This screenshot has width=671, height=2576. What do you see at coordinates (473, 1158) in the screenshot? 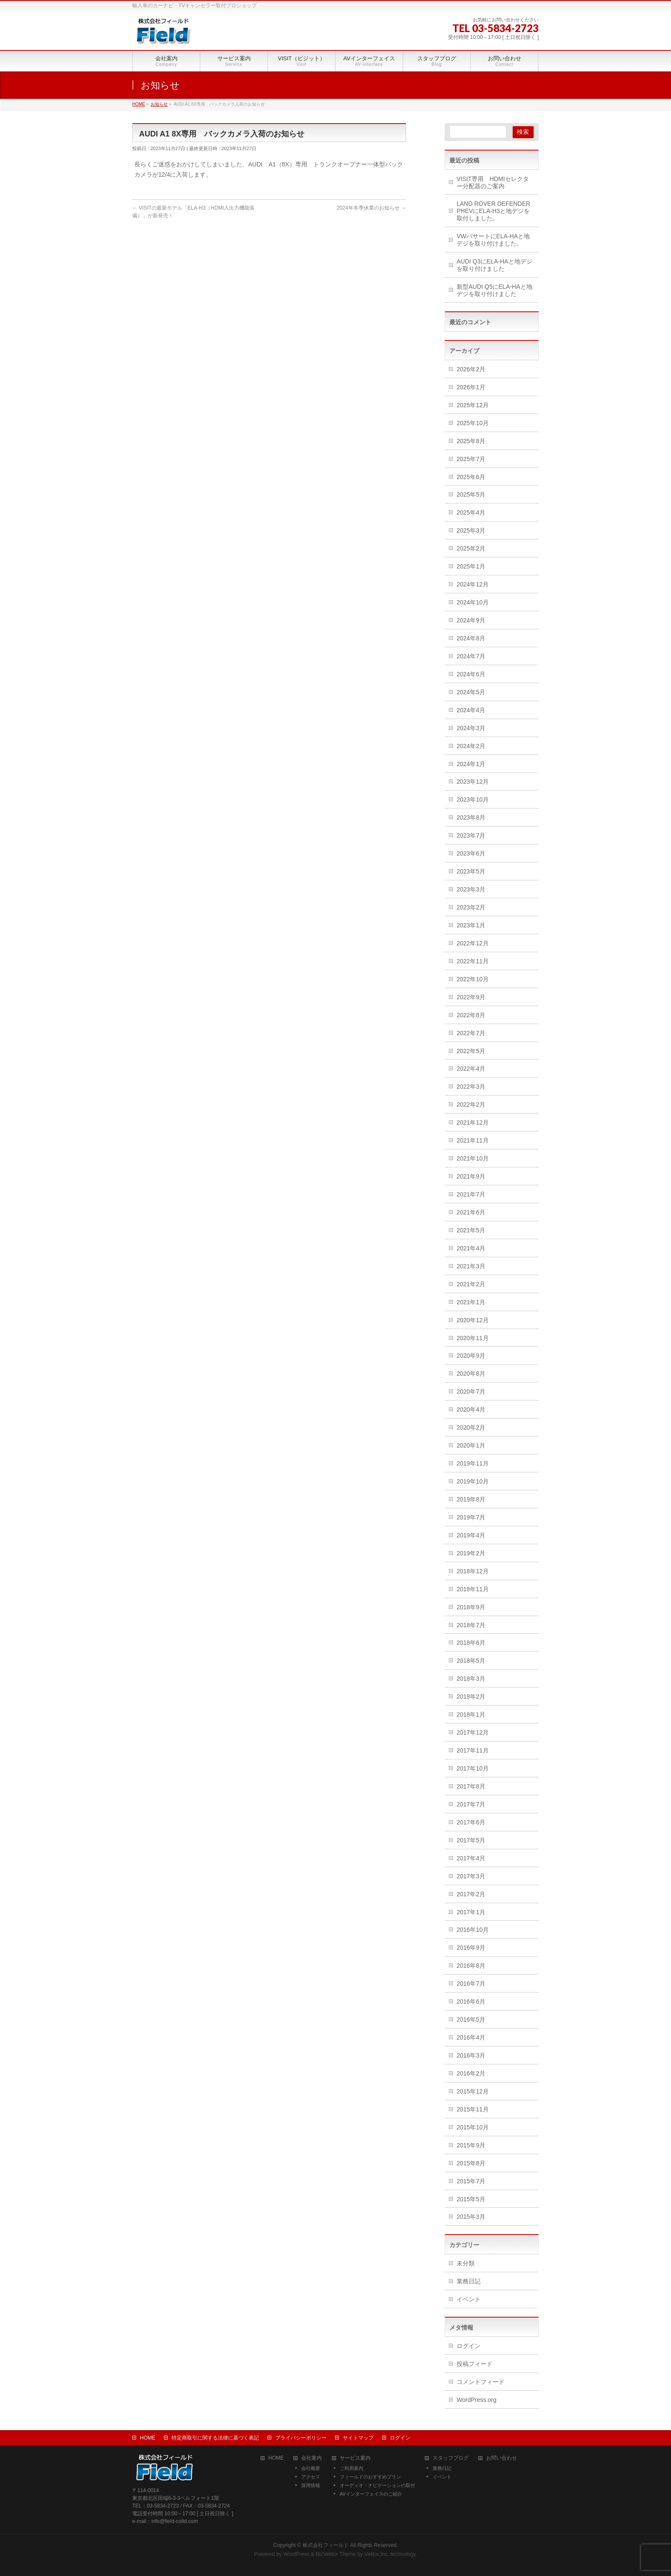
I see `2021年10月` at bounding box center [473, 1158].